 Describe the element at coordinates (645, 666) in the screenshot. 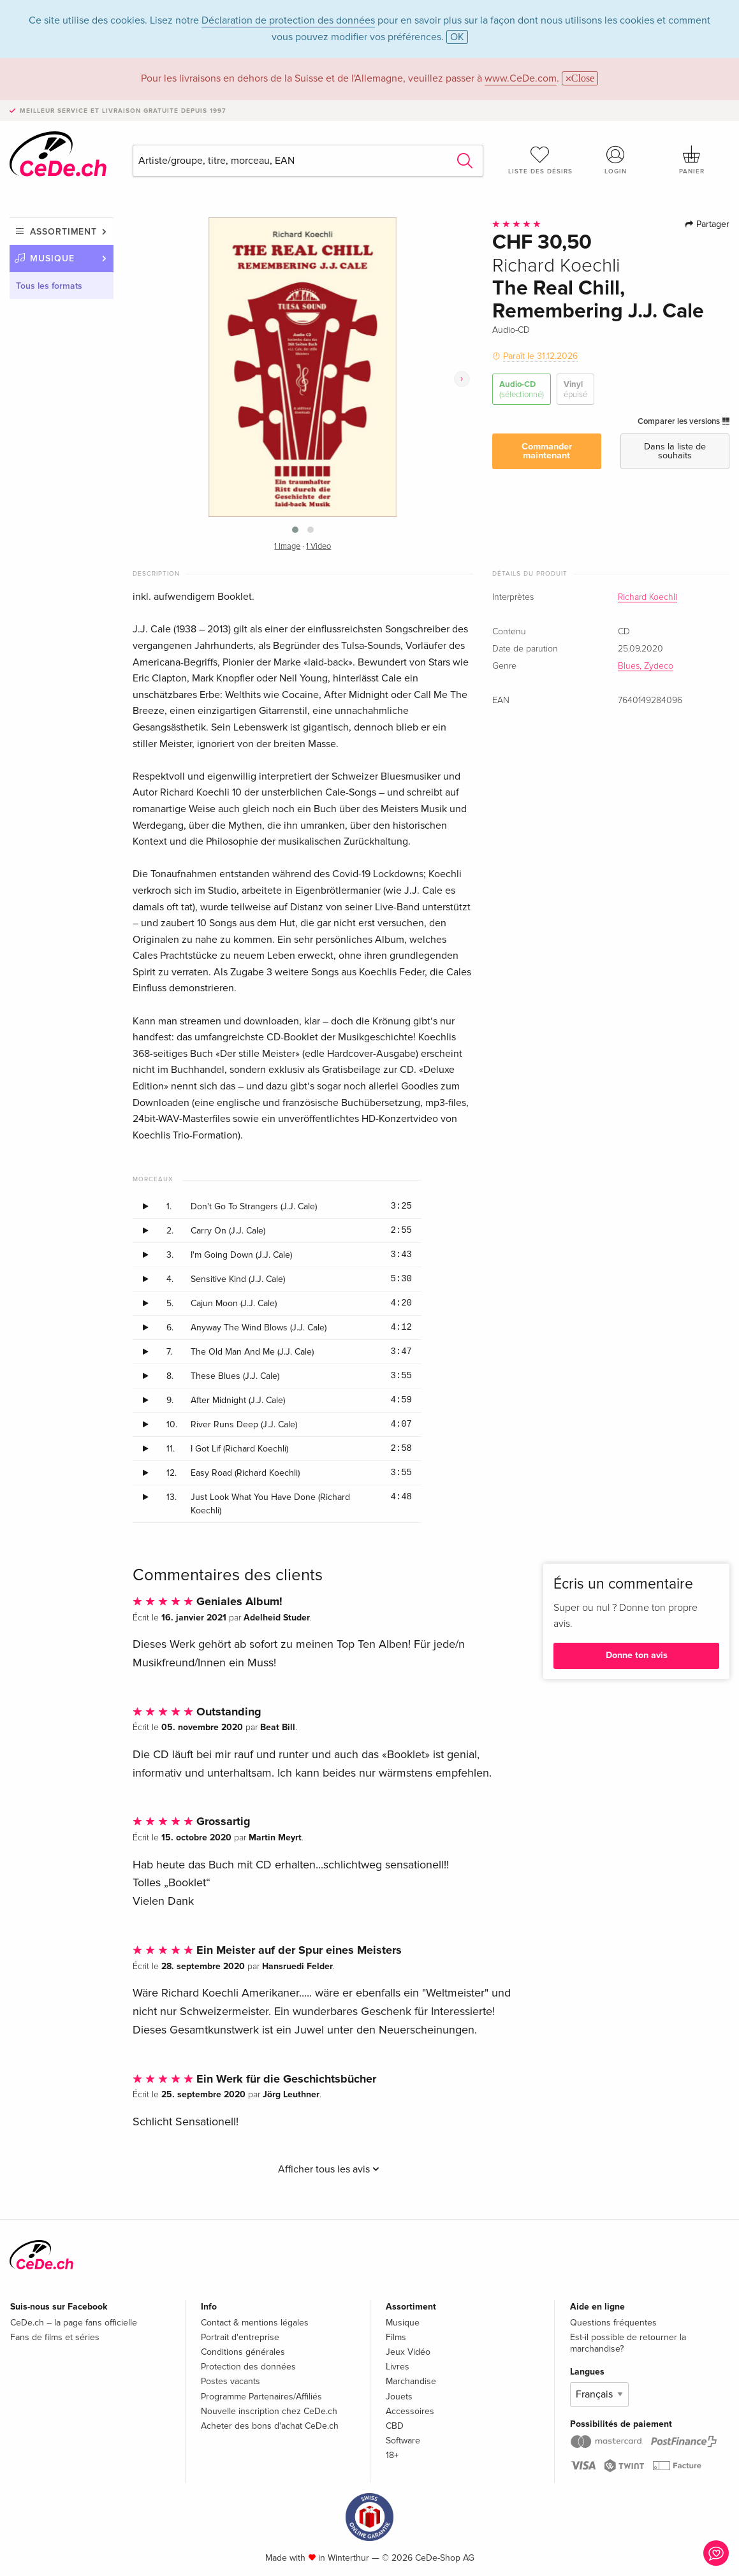

I see `Blues, Zydeco` at that location.